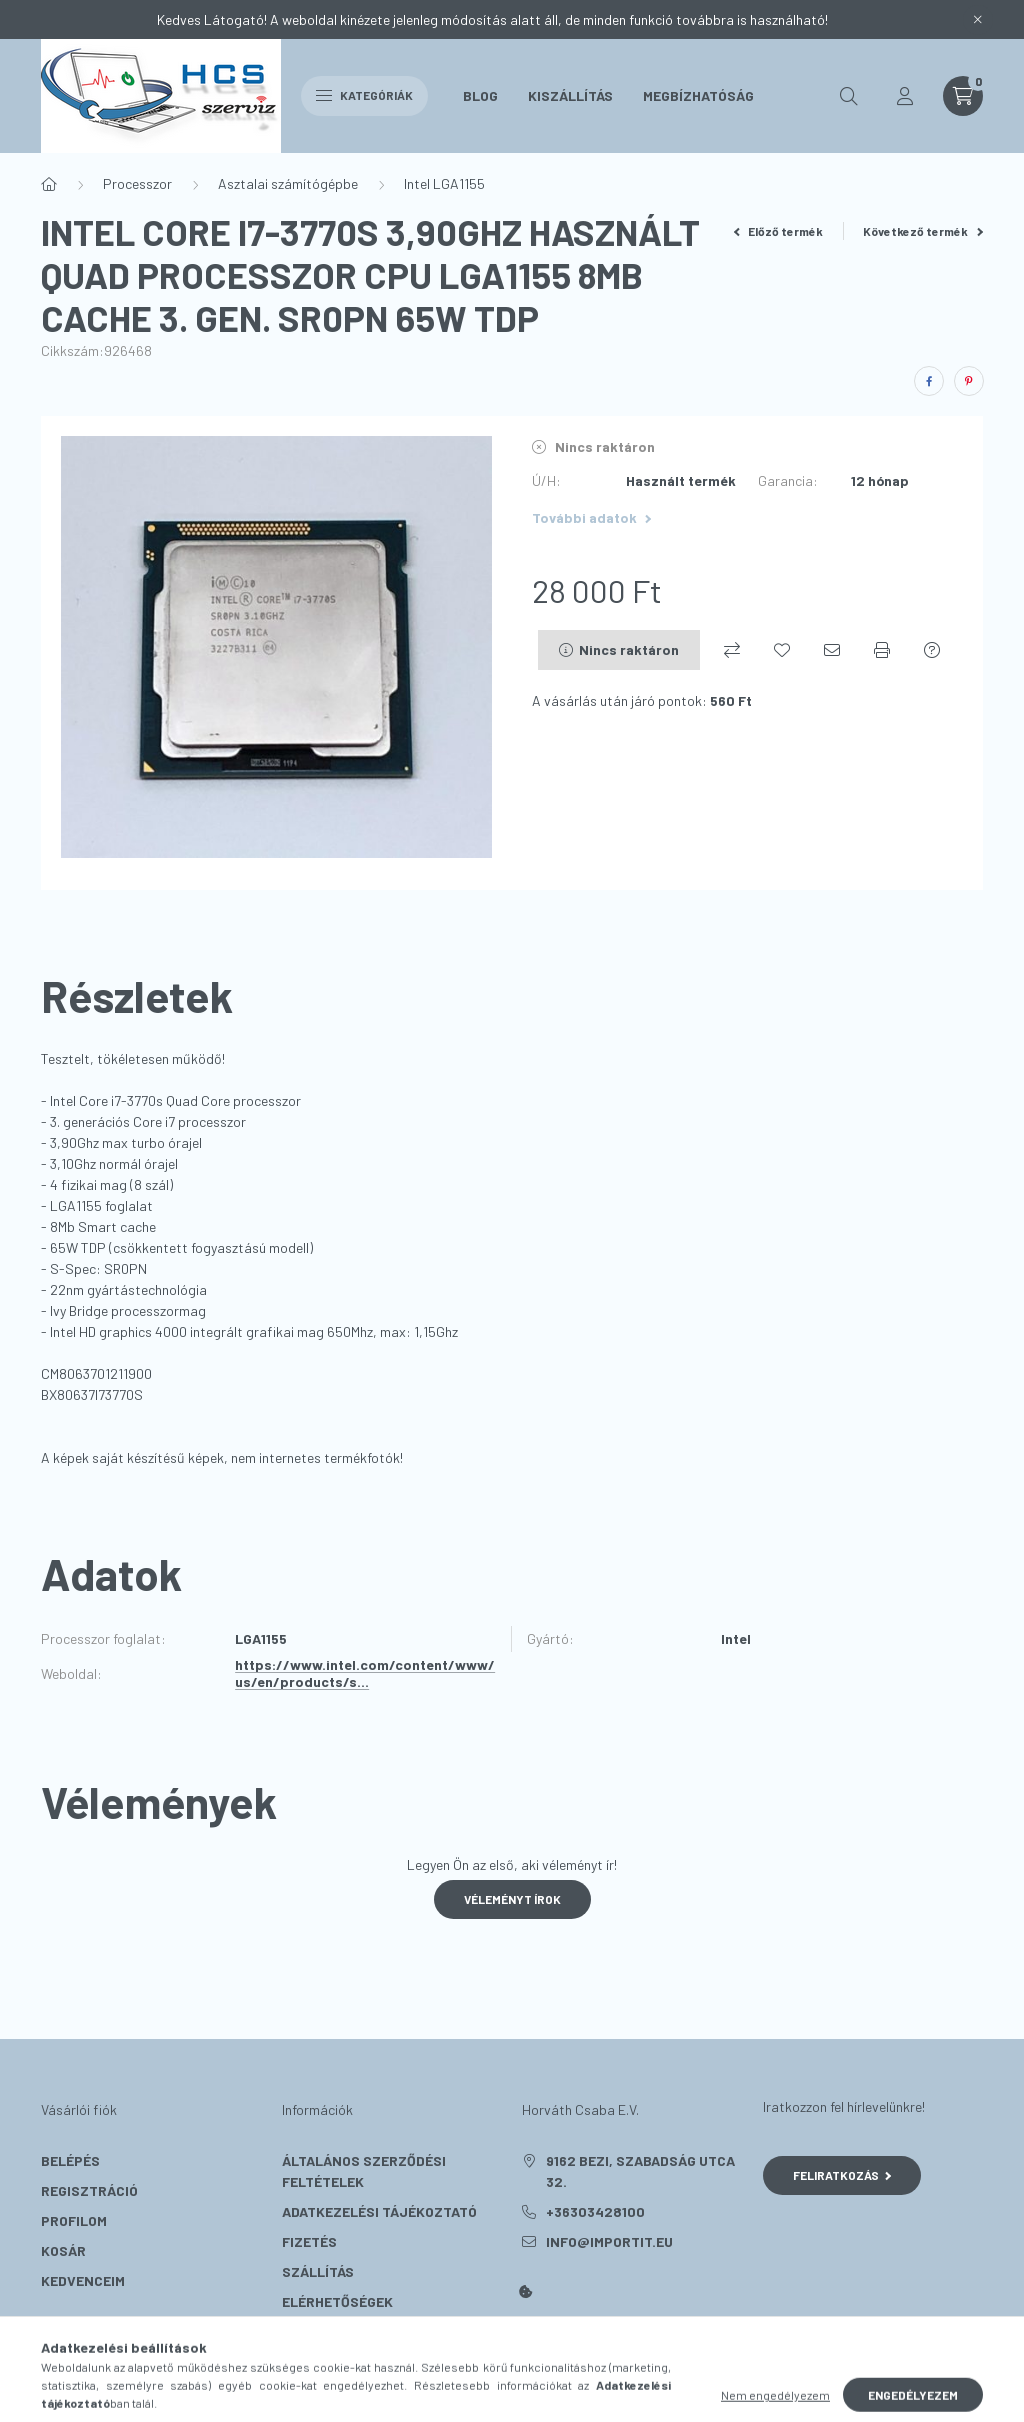 The width and height of the screenshot is (1024, 2422). I want to click on Processzor, so click(137, 183).